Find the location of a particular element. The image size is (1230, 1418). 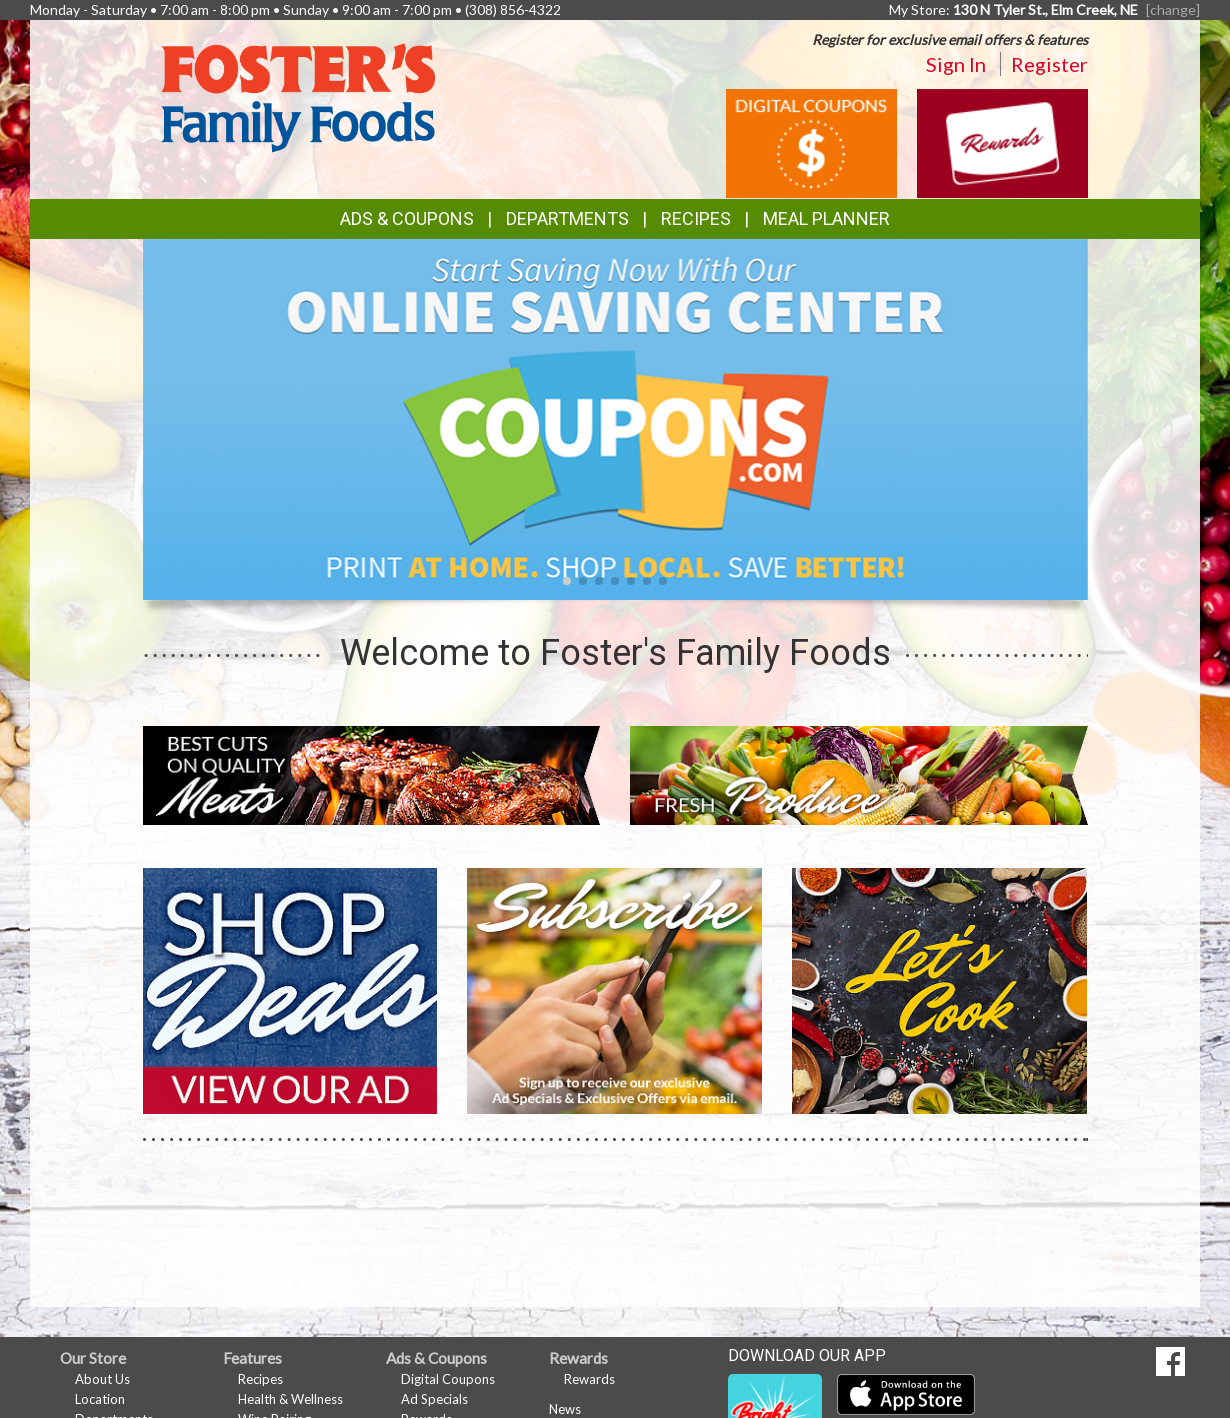

Health & Wellness is located at coordinates (290, 1399).